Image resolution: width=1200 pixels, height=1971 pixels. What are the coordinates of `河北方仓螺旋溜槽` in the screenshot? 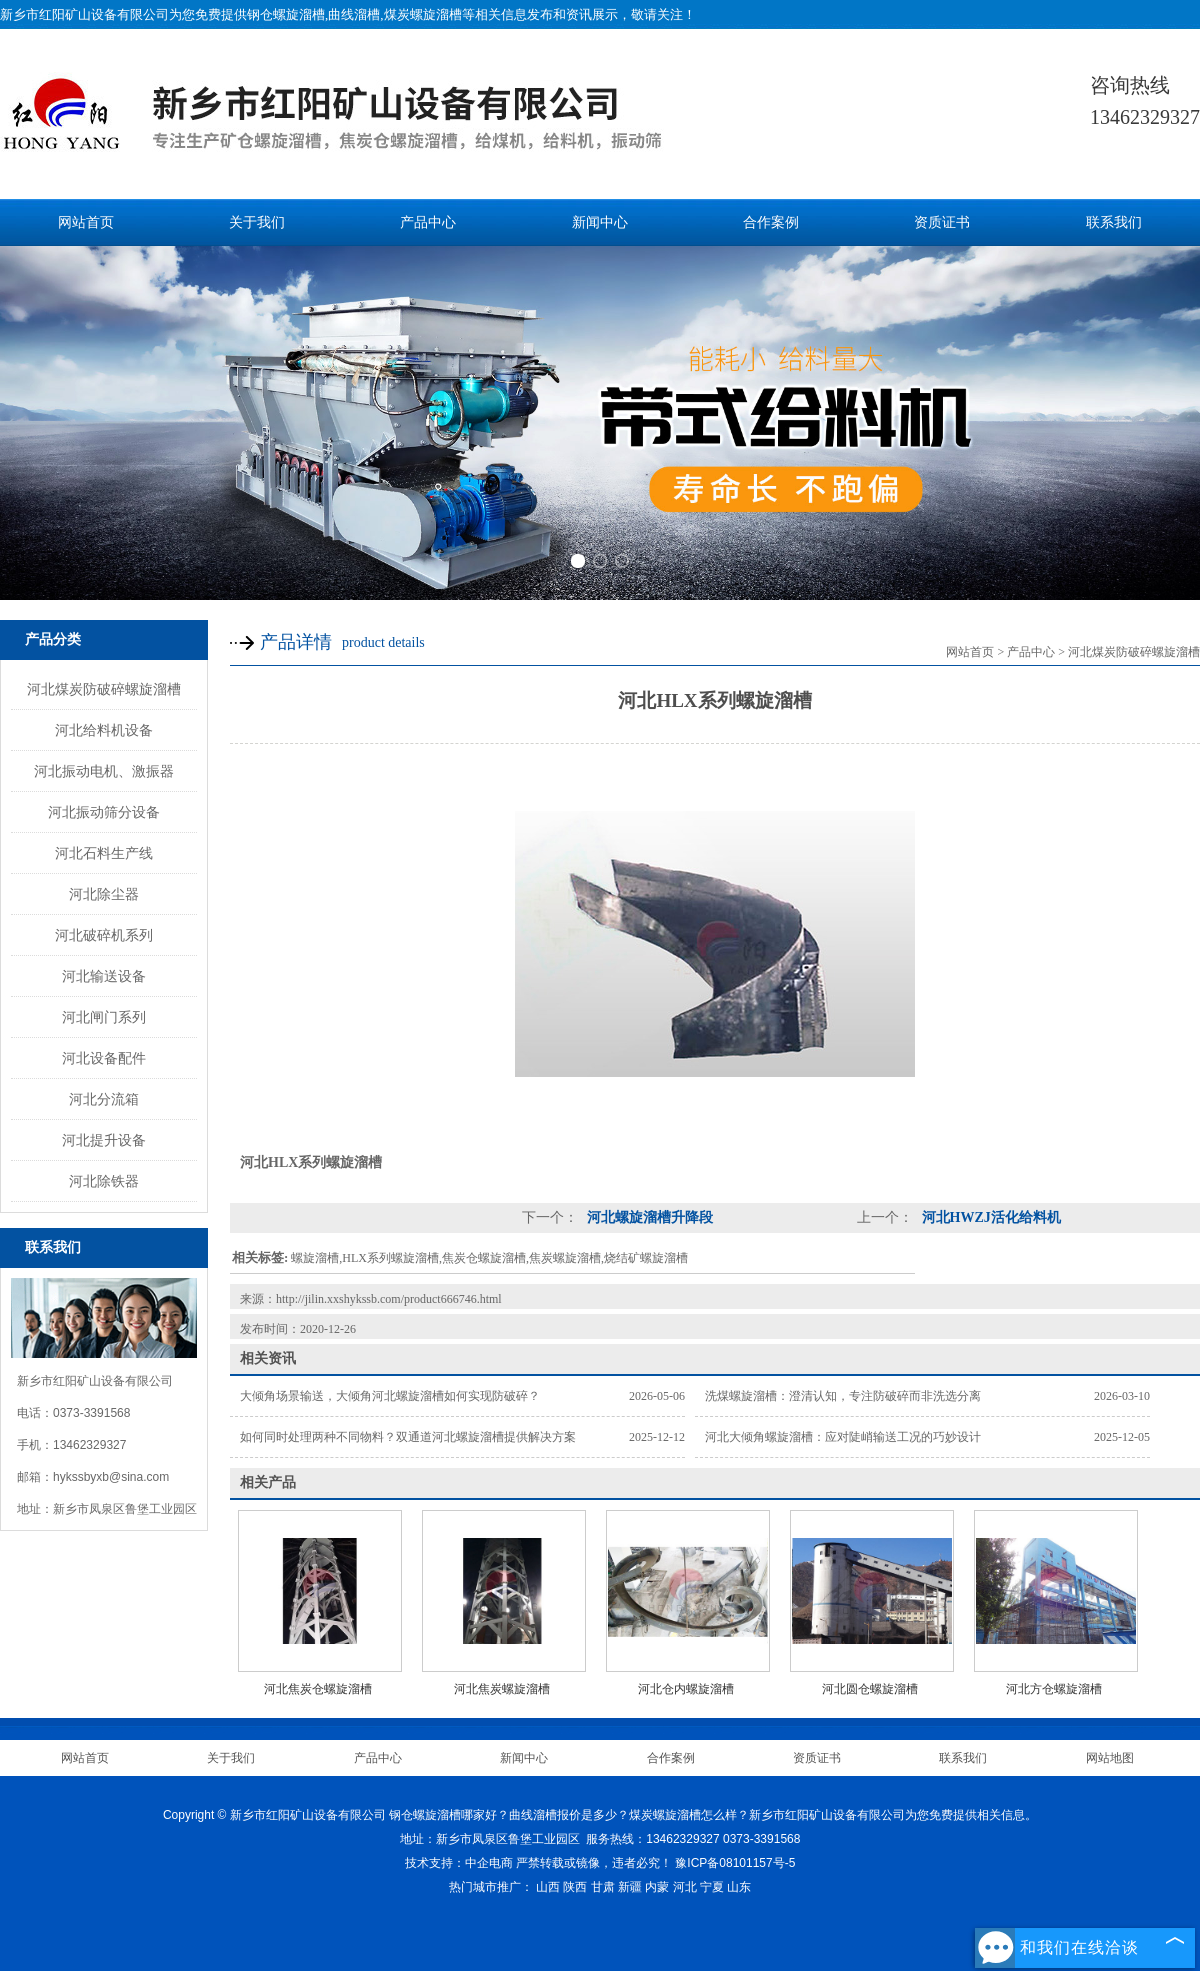 It's located at (1054, 1689).